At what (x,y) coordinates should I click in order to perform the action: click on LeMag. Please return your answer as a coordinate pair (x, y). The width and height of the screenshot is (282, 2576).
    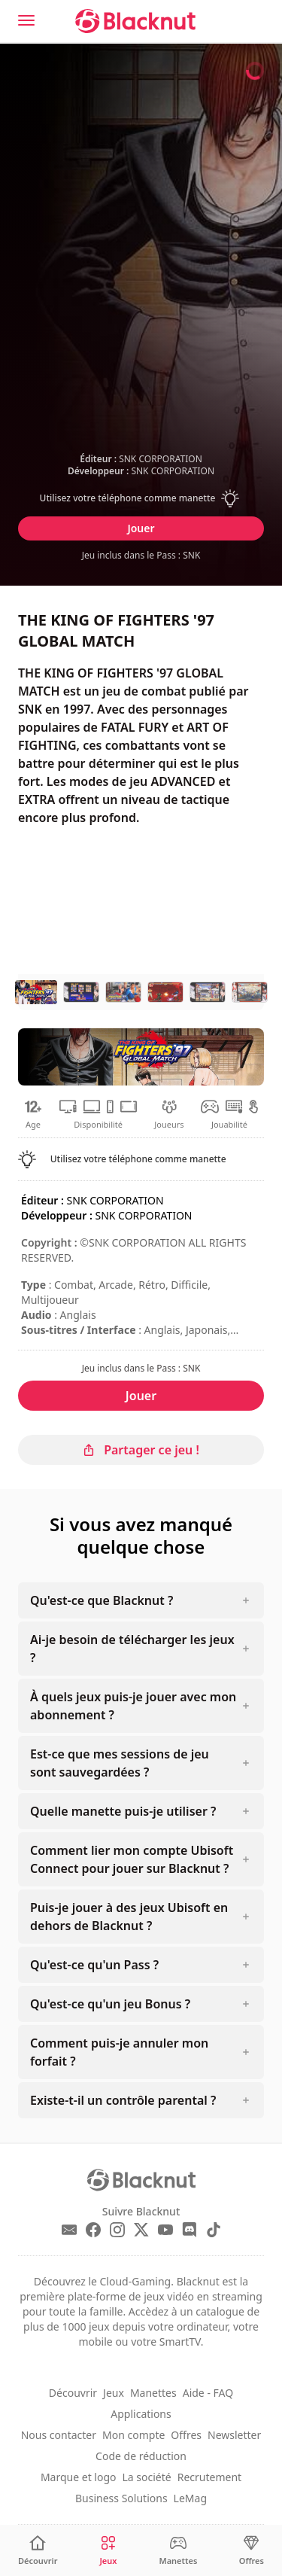
    Looking at the image, I should click on (190, 2498).